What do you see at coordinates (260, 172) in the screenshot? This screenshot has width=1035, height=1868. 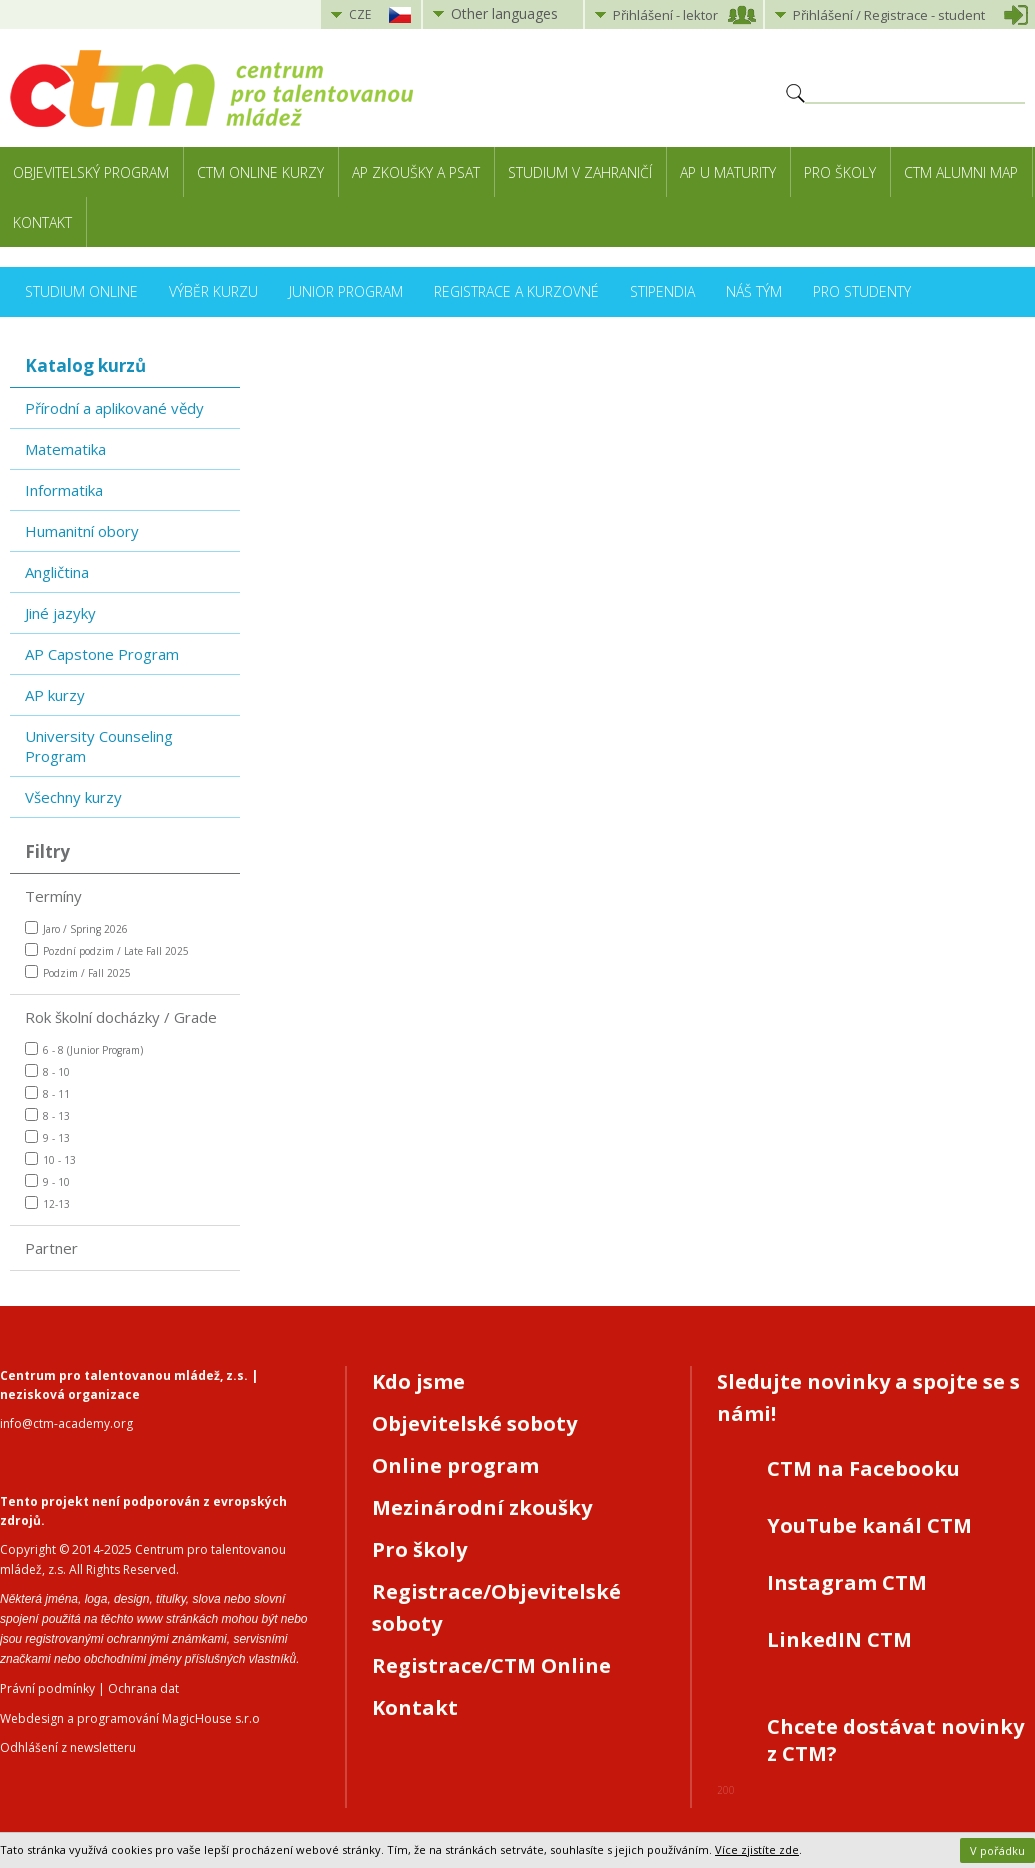 I see `CTM Online kurzy` at bounding box center [260, 172].